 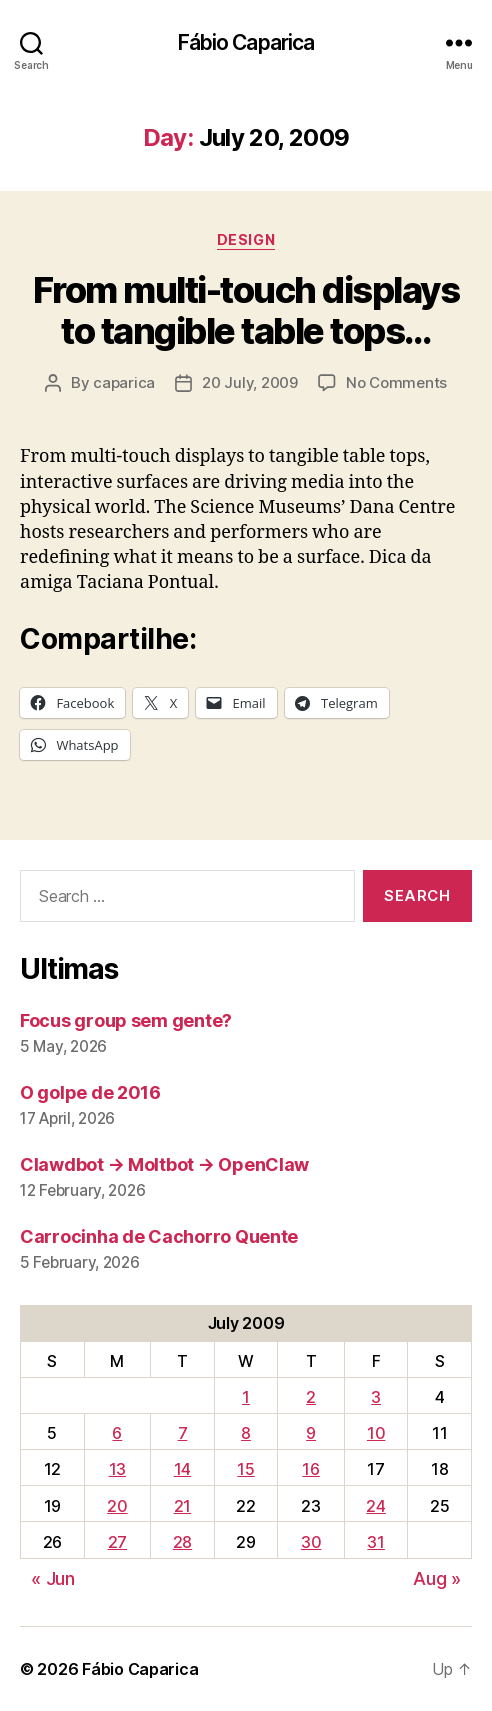 I want to click on From multi-touch displays to tangible table tops…, so click(x=246, y=310).